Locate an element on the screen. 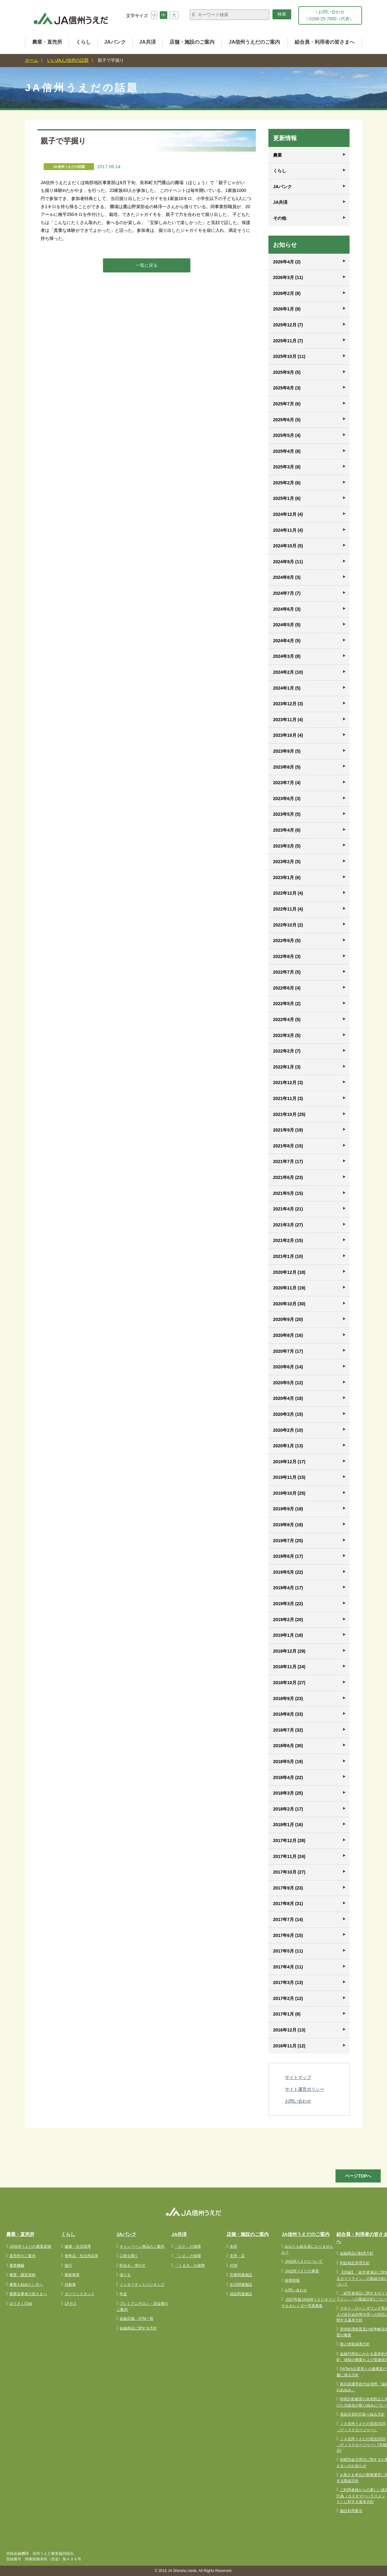 The height and width of the screenshot is (2576, 387). 「ひと」の保障 is located at coordinates (188, 2246).